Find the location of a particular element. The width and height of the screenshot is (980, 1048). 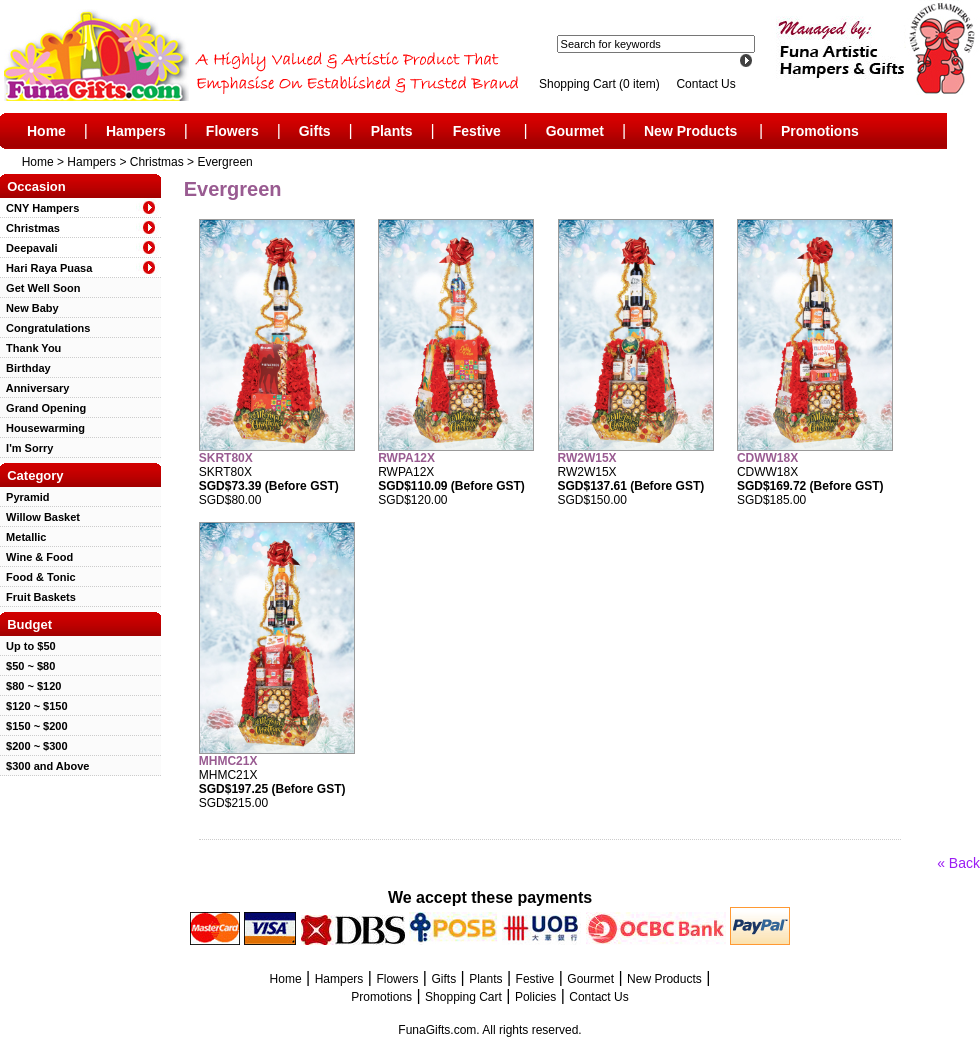

Grand Opening is located at coordinates (43, 408).